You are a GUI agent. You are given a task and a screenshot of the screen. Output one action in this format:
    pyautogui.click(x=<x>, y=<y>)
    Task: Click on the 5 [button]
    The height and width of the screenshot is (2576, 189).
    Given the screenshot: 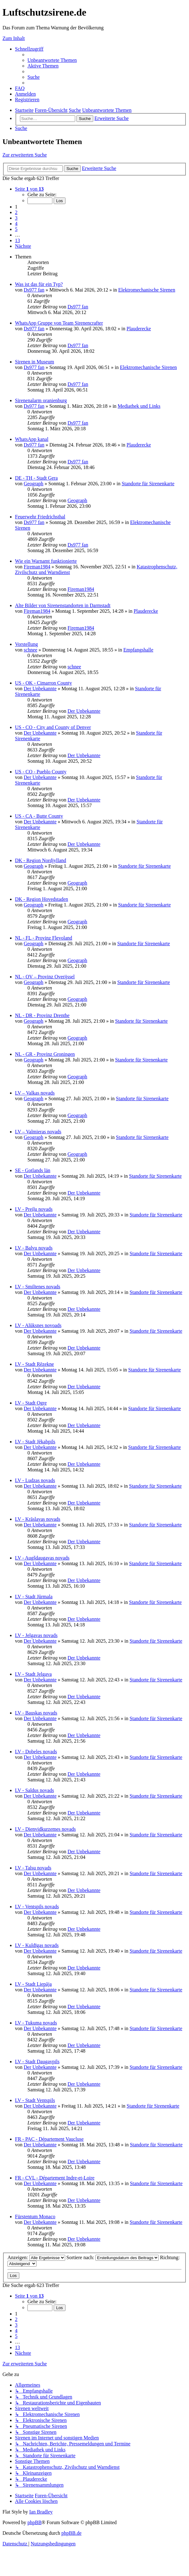 What is the action you would take?
    pyautogui.click(x=16, y=229)
    